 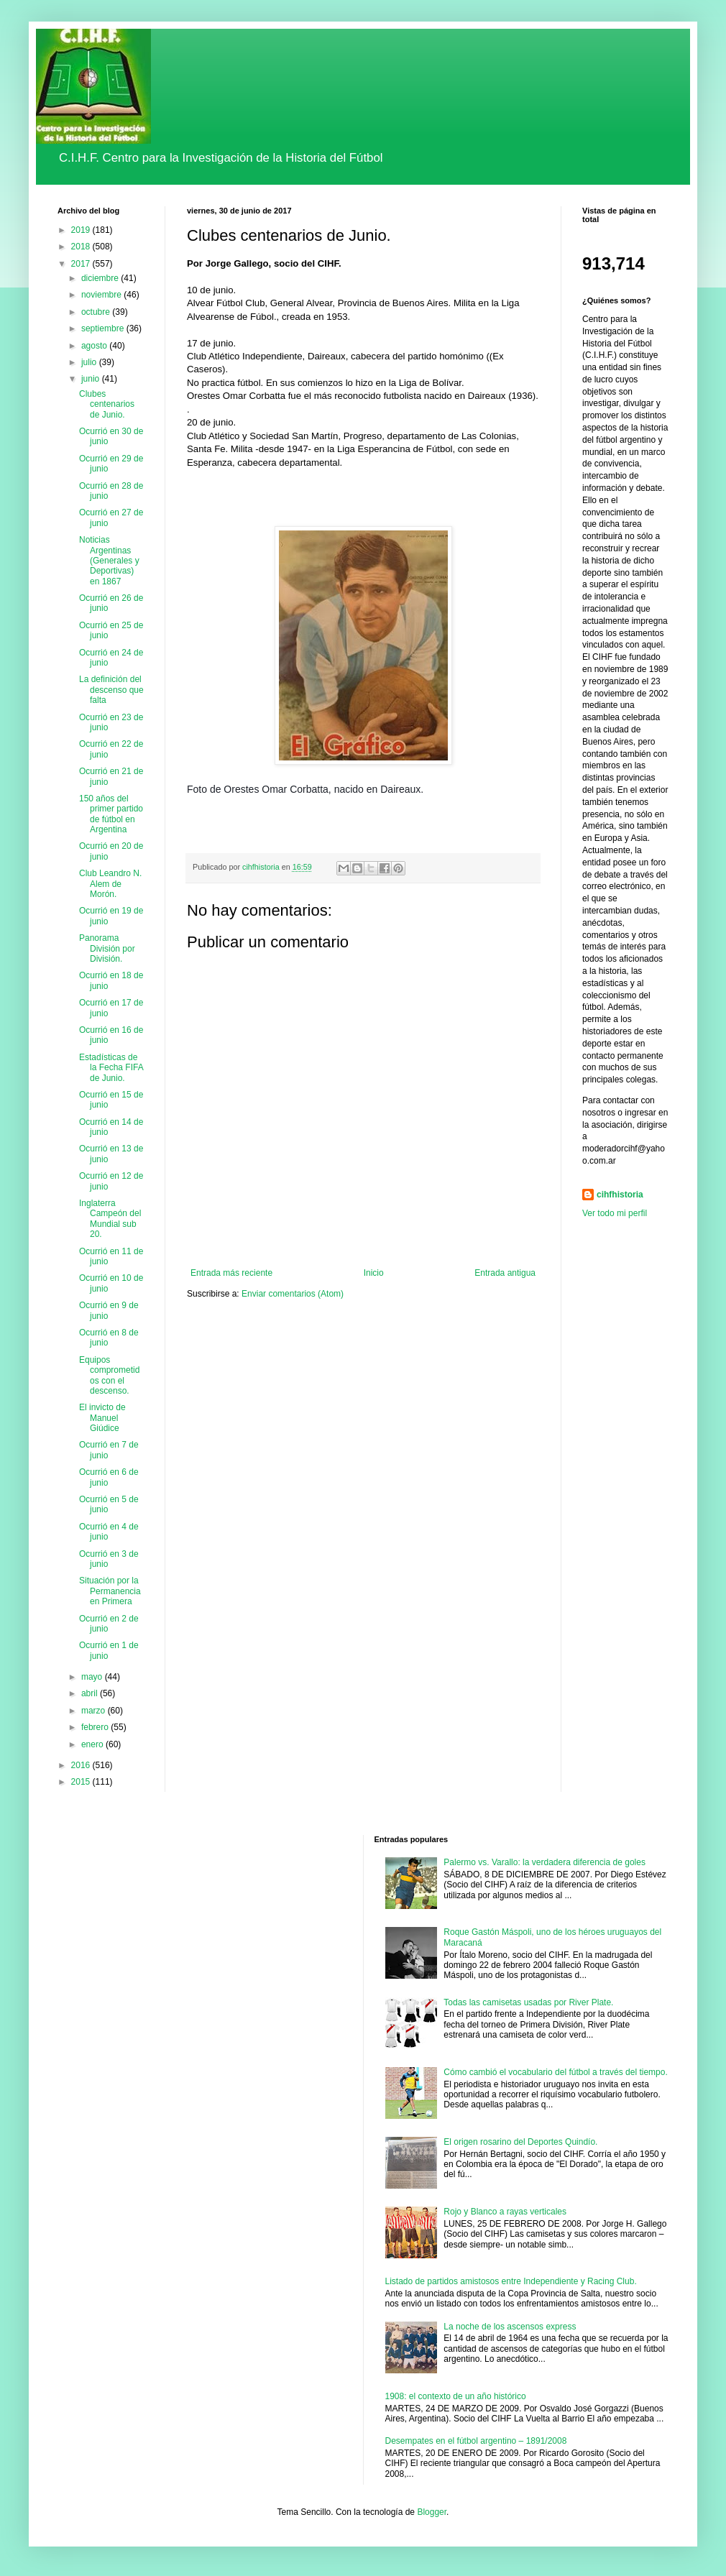 I want to click on Inglaterra Campeón del Mundial sub 20., so click(x=110, y=1218).